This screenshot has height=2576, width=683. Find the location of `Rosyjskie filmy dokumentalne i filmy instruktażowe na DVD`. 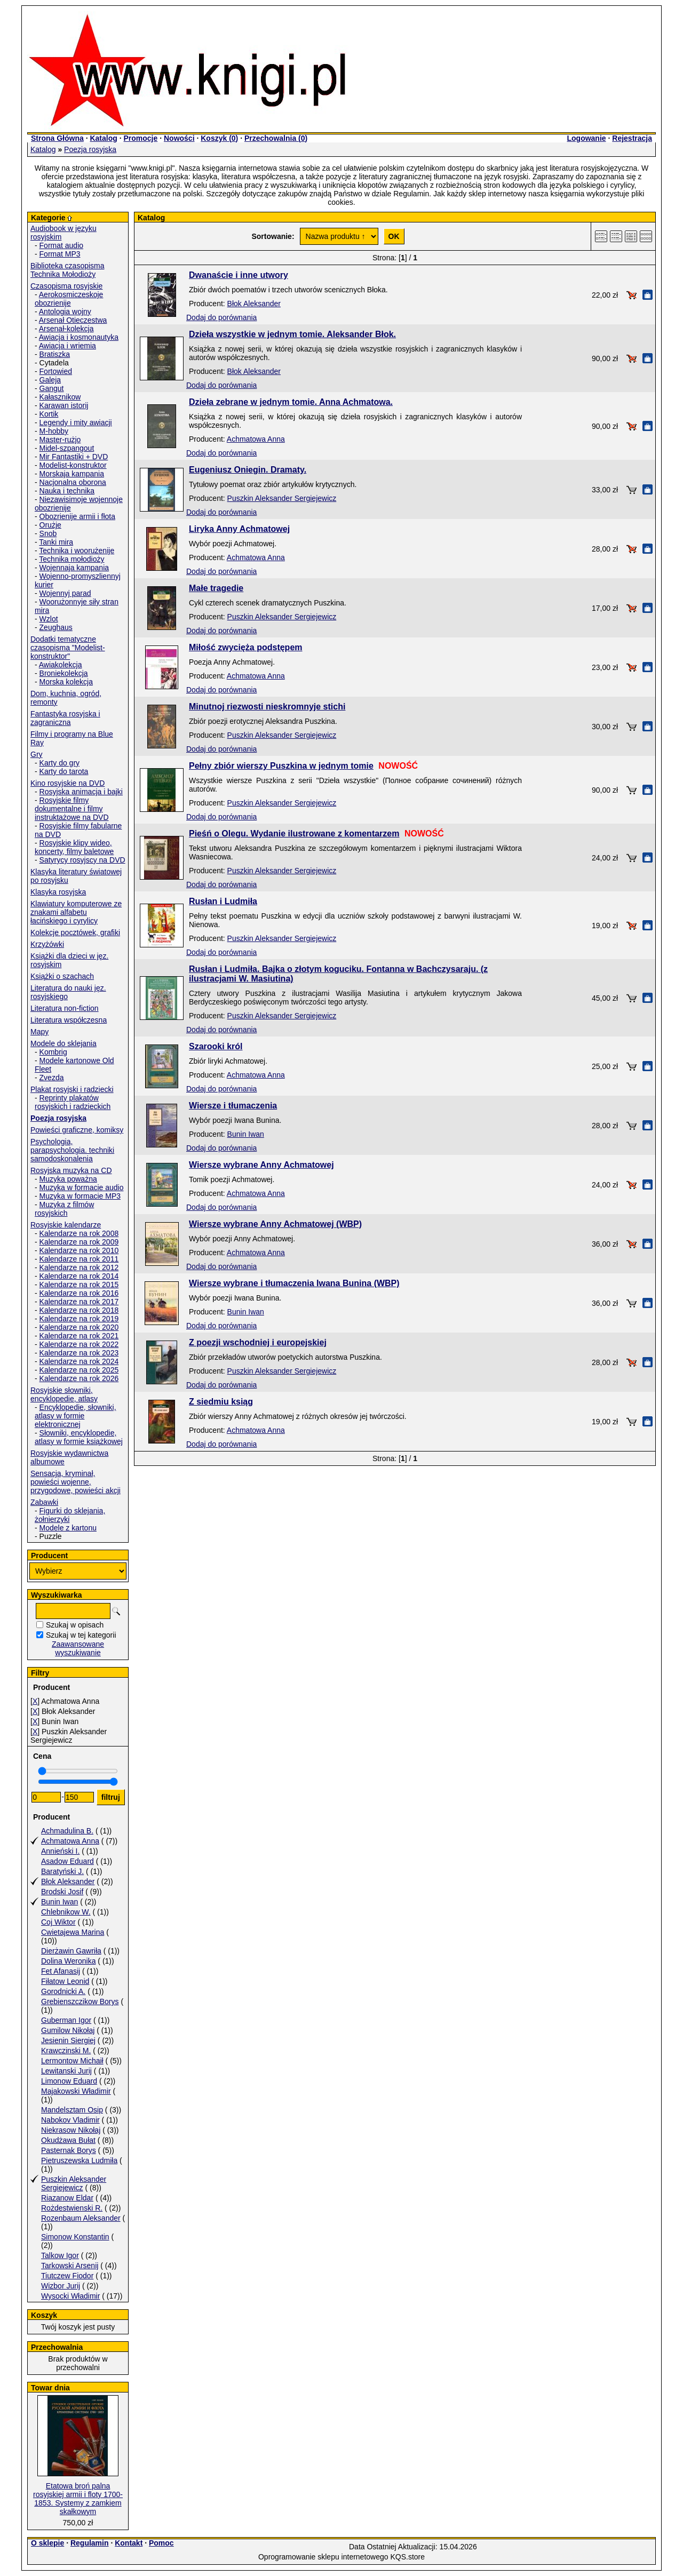

Rosyjskie filmy dokumentalne i filmy instruktażowe na DVD is located at coordinates (72, 809).